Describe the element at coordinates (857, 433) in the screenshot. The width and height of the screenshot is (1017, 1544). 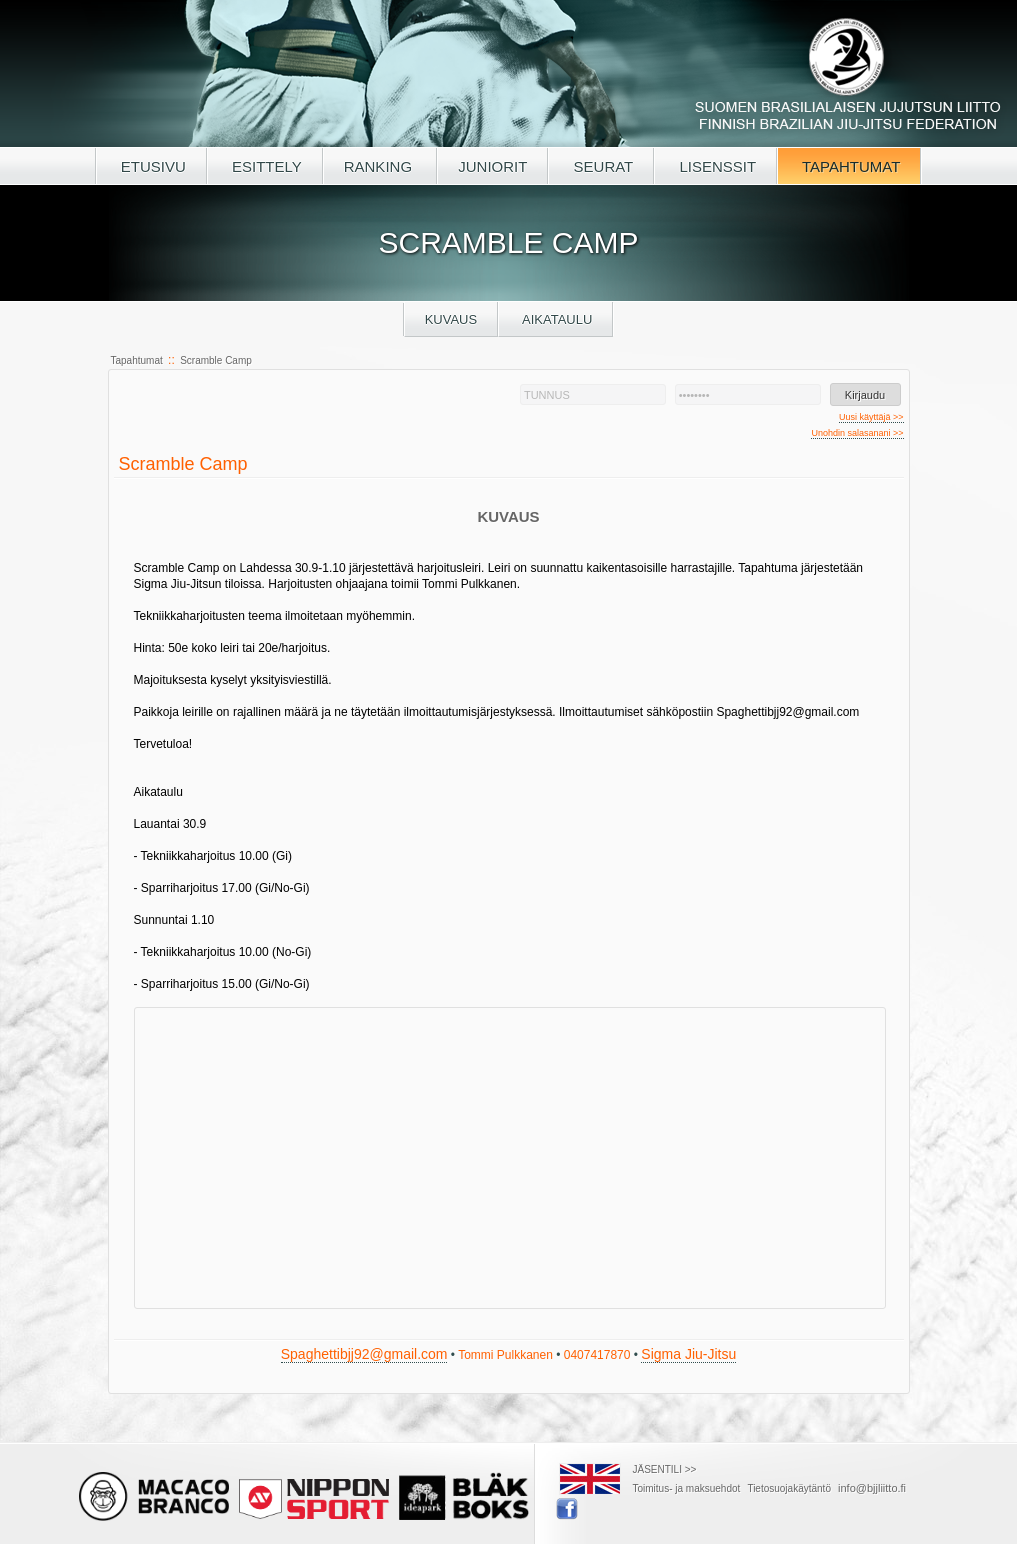
I see `Unohdin salasanani >>` at that location.